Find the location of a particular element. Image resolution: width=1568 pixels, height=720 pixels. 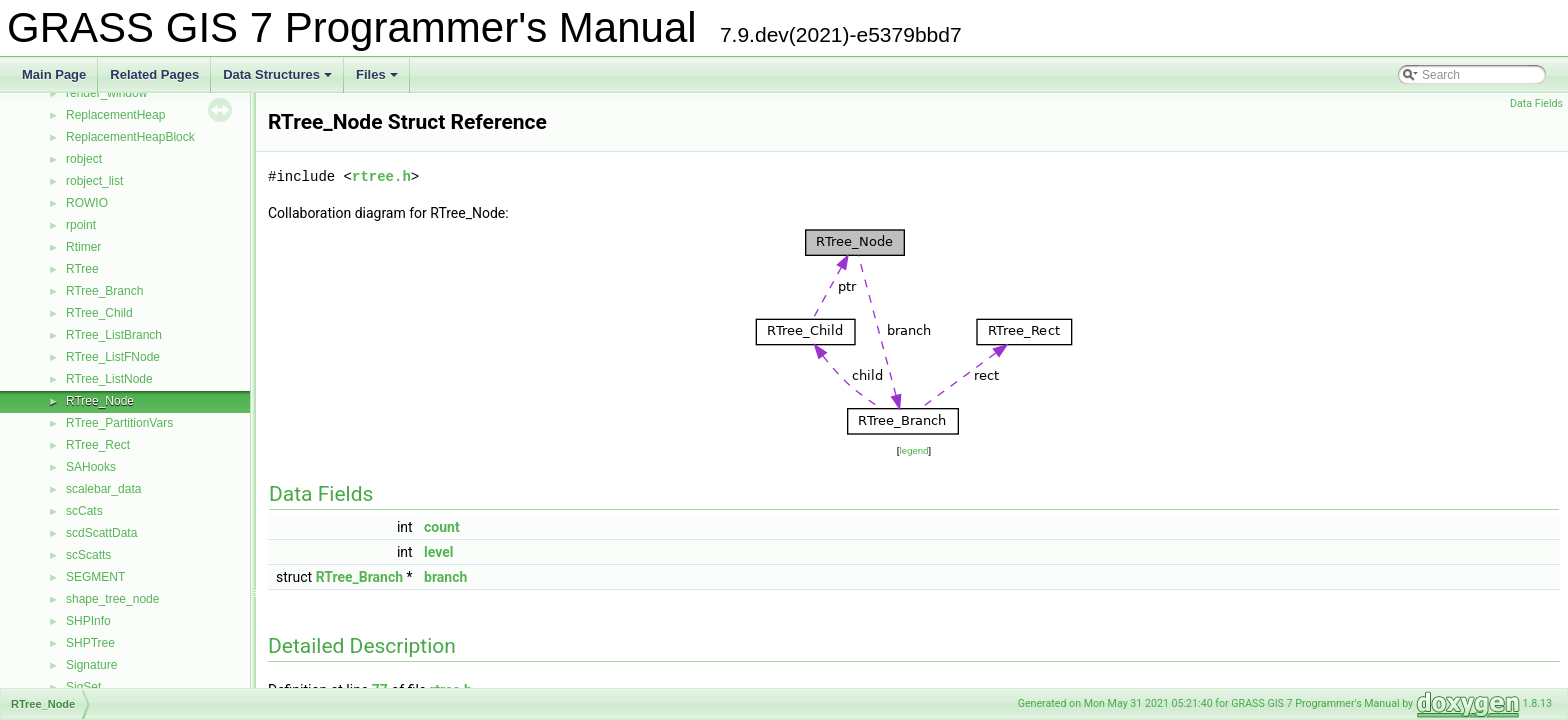

robject is located at coordinates (84, 159).